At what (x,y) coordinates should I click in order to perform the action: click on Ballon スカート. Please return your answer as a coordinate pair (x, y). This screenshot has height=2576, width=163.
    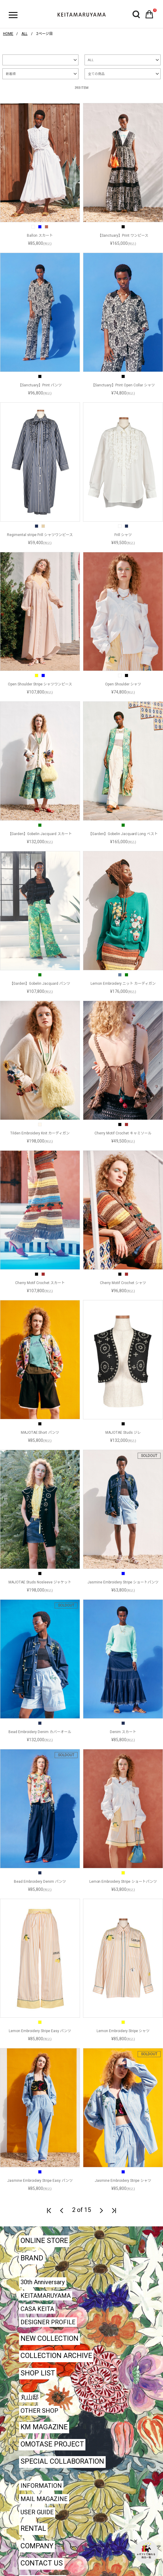
    Looking at the image, I should click on (40, 235).